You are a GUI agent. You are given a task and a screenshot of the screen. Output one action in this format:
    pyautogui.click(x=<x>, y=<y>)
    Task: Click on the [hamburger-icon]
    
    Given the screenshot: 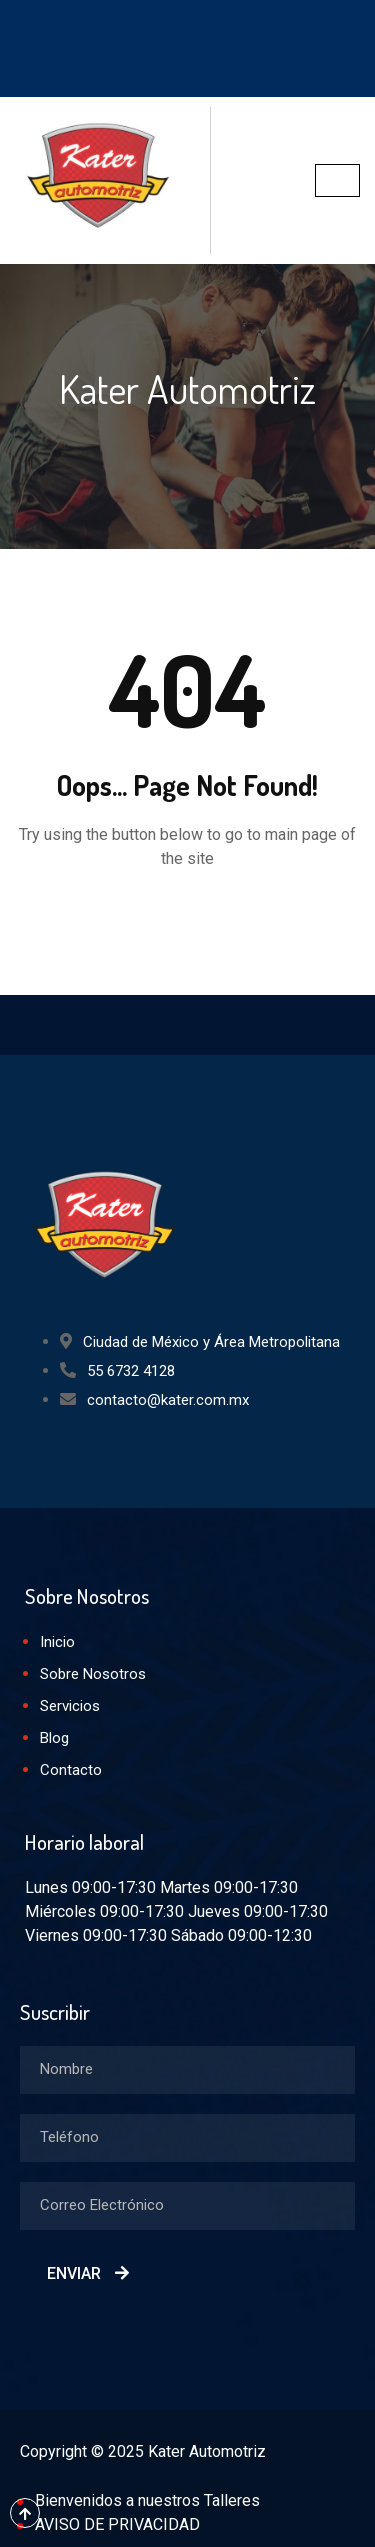 What is the action you would take?
    pyautogui.click(x=337, y=180)
    